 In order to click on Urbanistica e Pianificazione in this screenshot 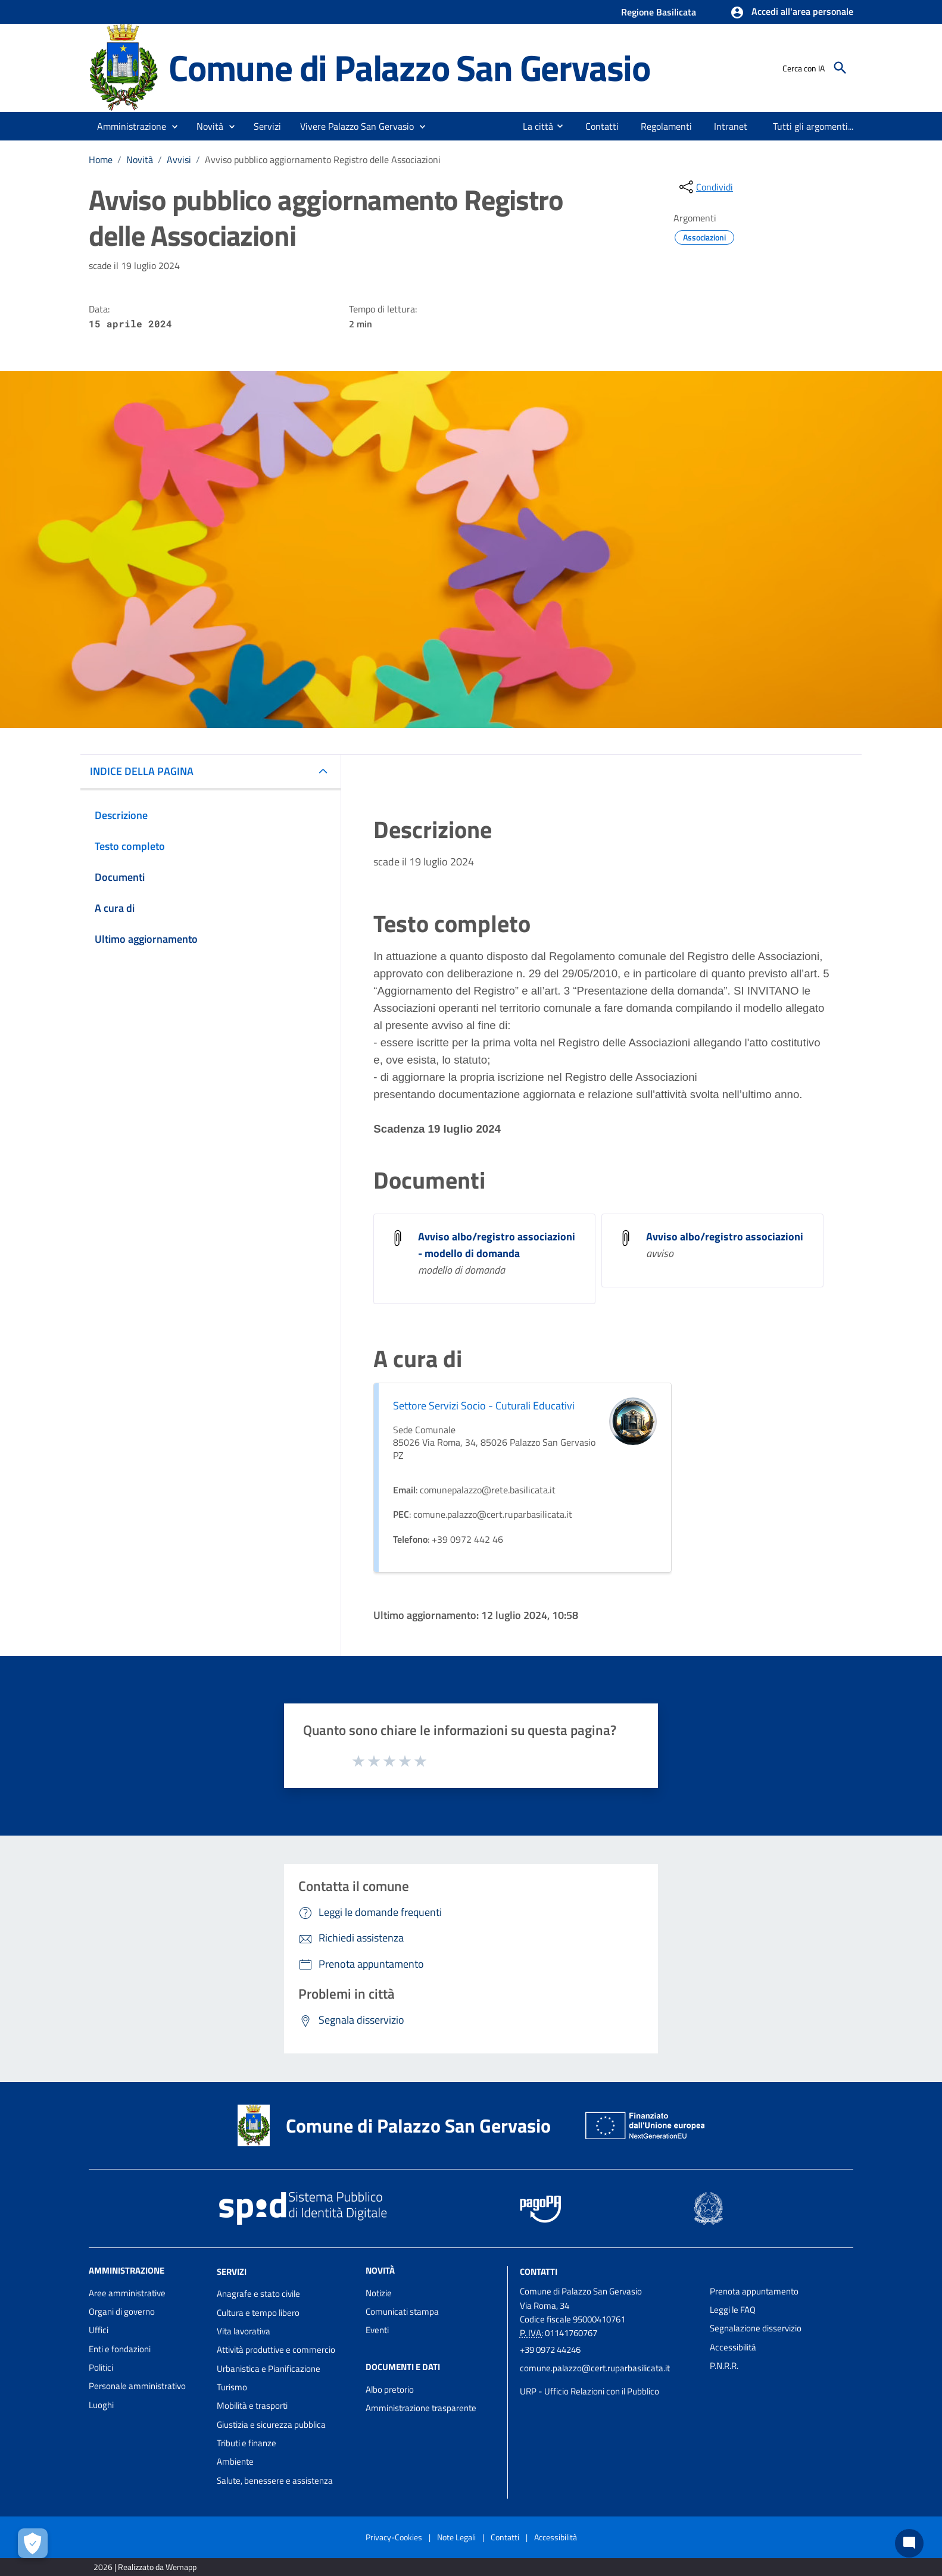, I will do `click(268, 2368)`.